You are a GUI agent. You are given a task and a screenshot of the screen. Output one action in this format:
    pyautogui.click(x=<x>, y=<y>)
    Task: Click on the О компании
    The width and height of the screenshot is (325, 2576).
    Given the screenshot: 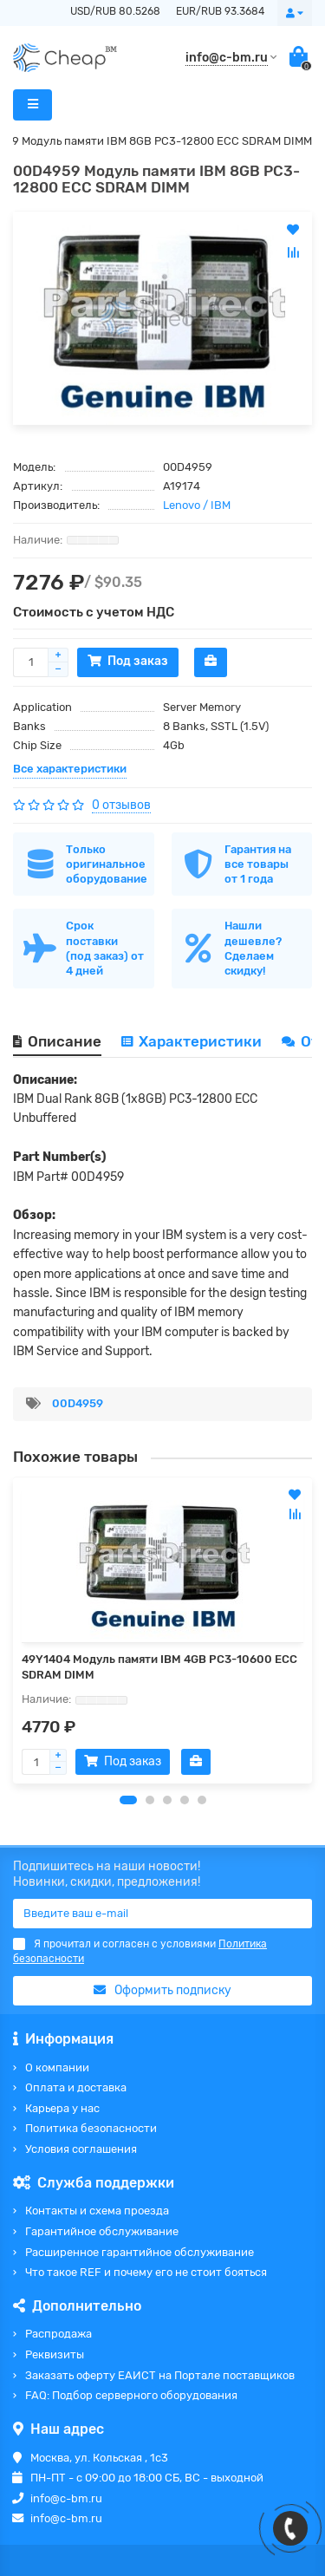 What is the action you would take?
    pyautogui.click(x=57, y=2067)
    